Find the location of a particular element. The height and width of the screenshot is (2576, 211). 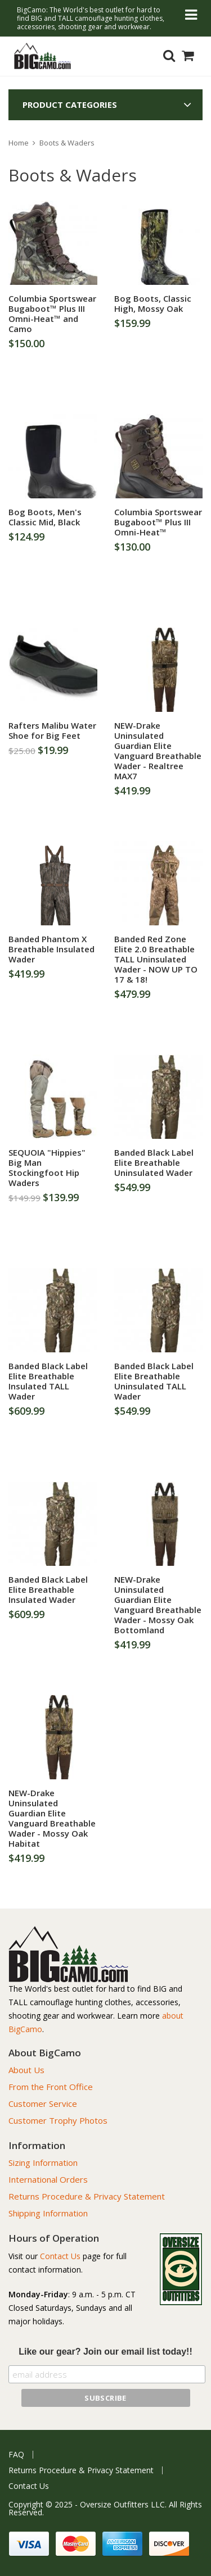

About Us is located at coordinates (26, 2069).